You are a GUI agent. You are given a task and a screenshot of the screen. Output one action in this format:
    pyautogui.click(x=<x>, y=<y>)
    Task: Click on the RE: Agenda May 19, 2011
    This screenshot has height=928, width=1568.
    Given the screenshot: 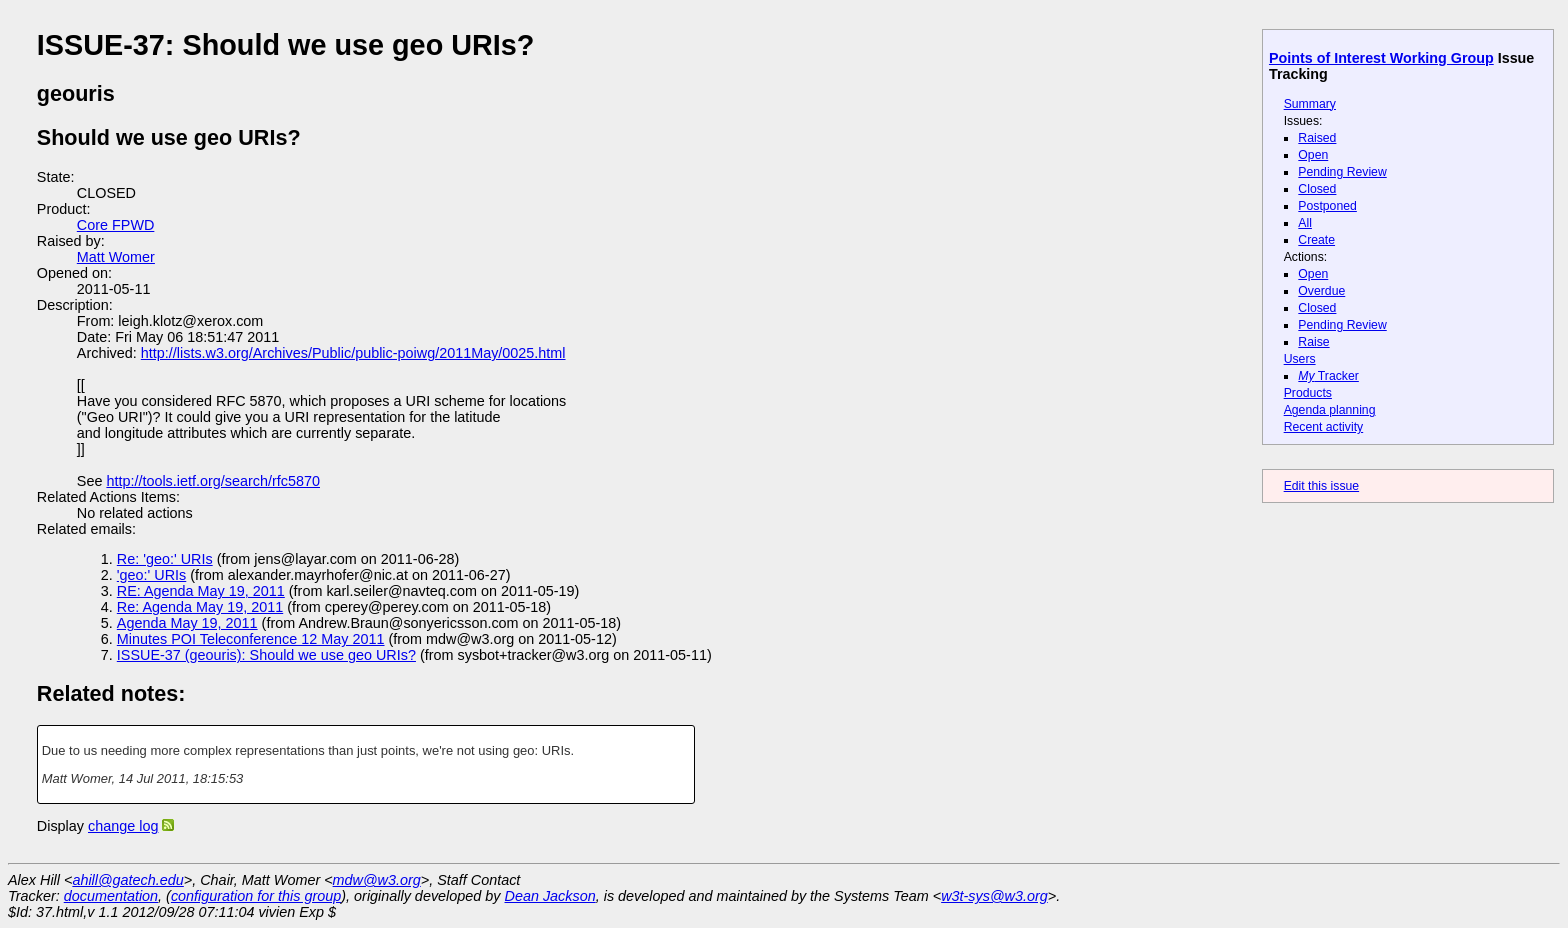 What is the action you would take?
    pyautogui.click(x=201, y=591)
    